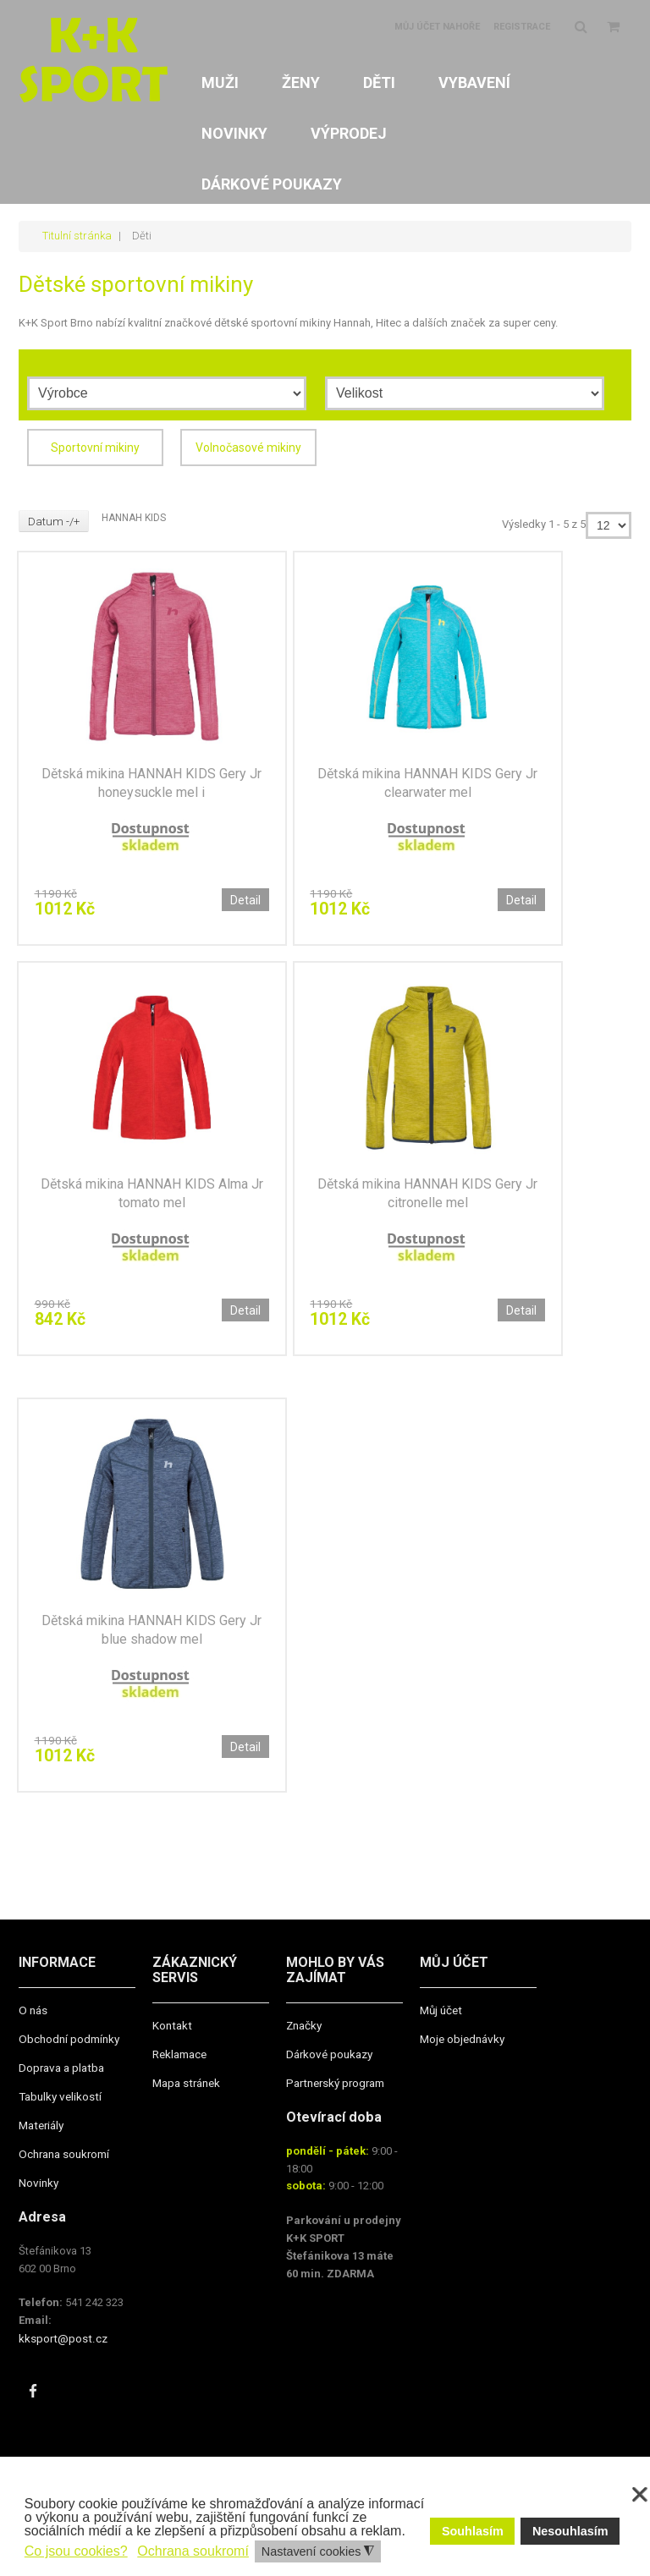  What do you see at coordinates (245, 899) in the screenshot?
I see `Detail` at bounding box center [245, 899].